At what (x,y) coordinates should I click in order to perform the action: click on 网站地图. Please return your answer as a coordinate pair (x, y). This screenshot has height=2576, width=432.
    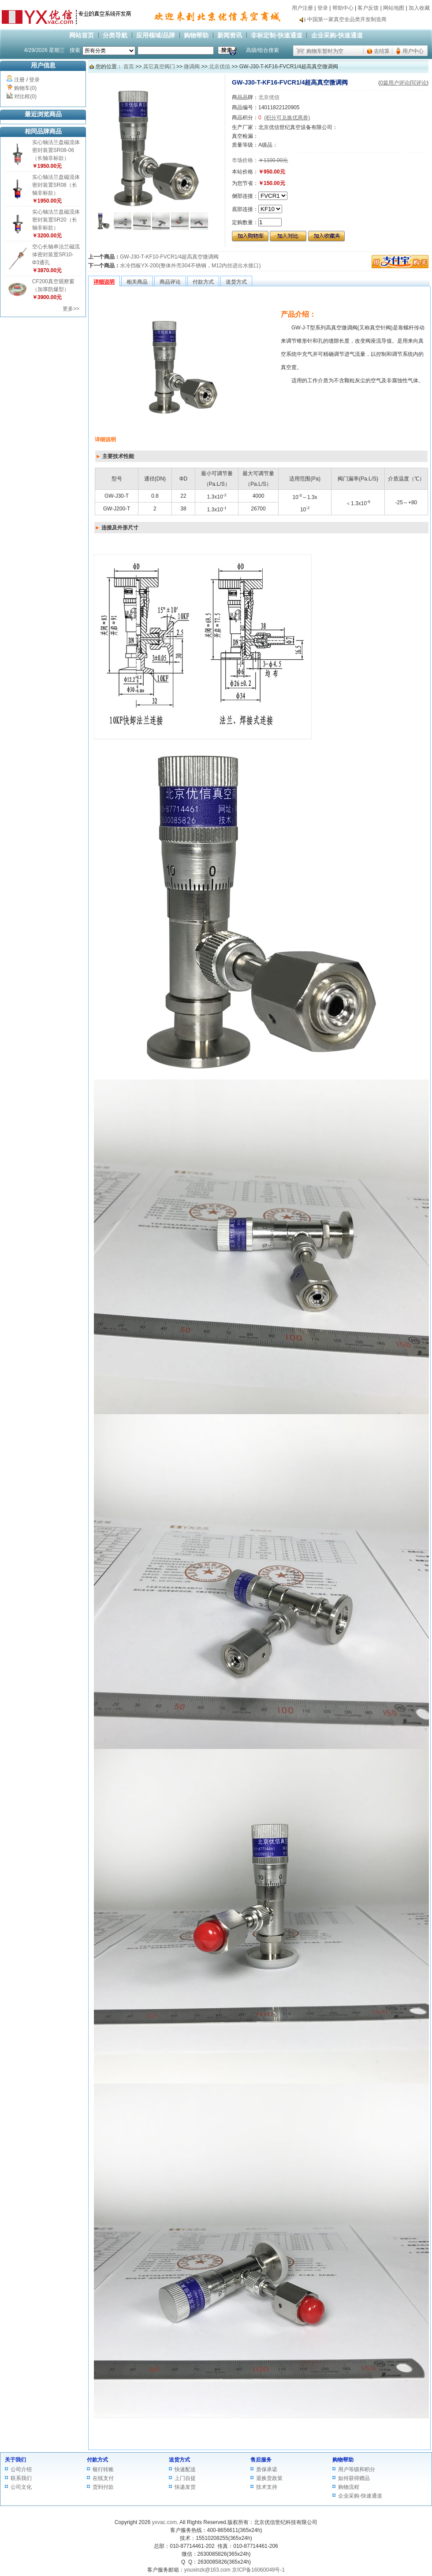
    Looking at the image, I should click on (393, 8).